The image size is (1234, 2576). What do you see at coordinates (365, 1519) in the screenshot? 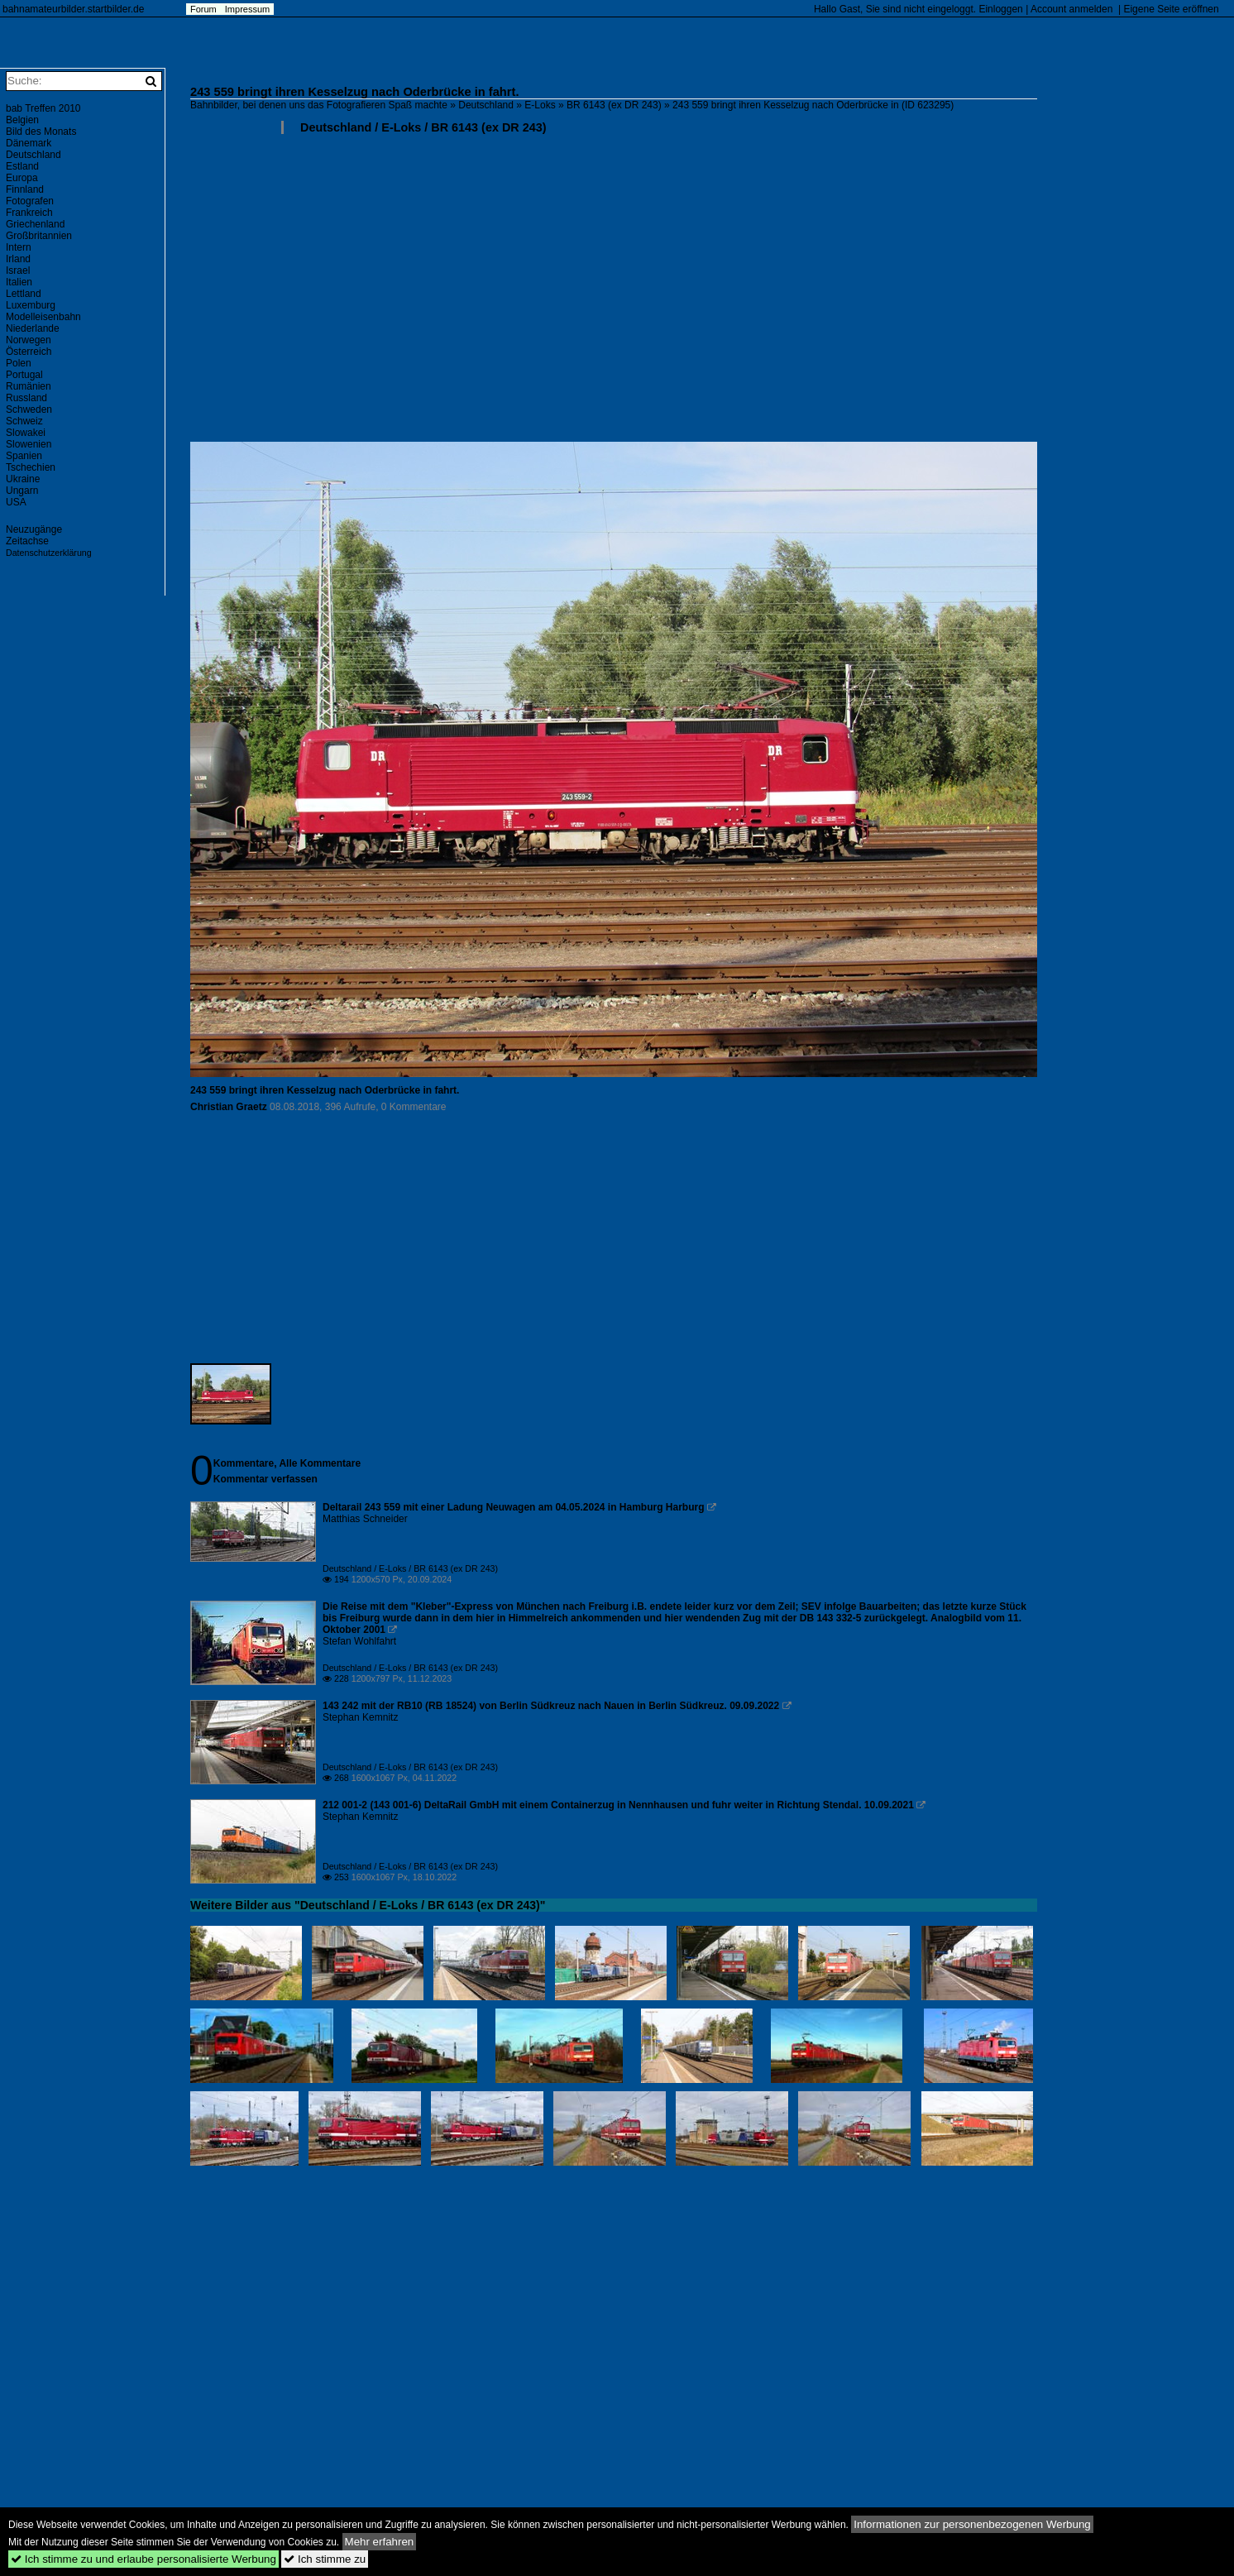
I see `Matthias Schneider` at bounding box center [365, 1519].